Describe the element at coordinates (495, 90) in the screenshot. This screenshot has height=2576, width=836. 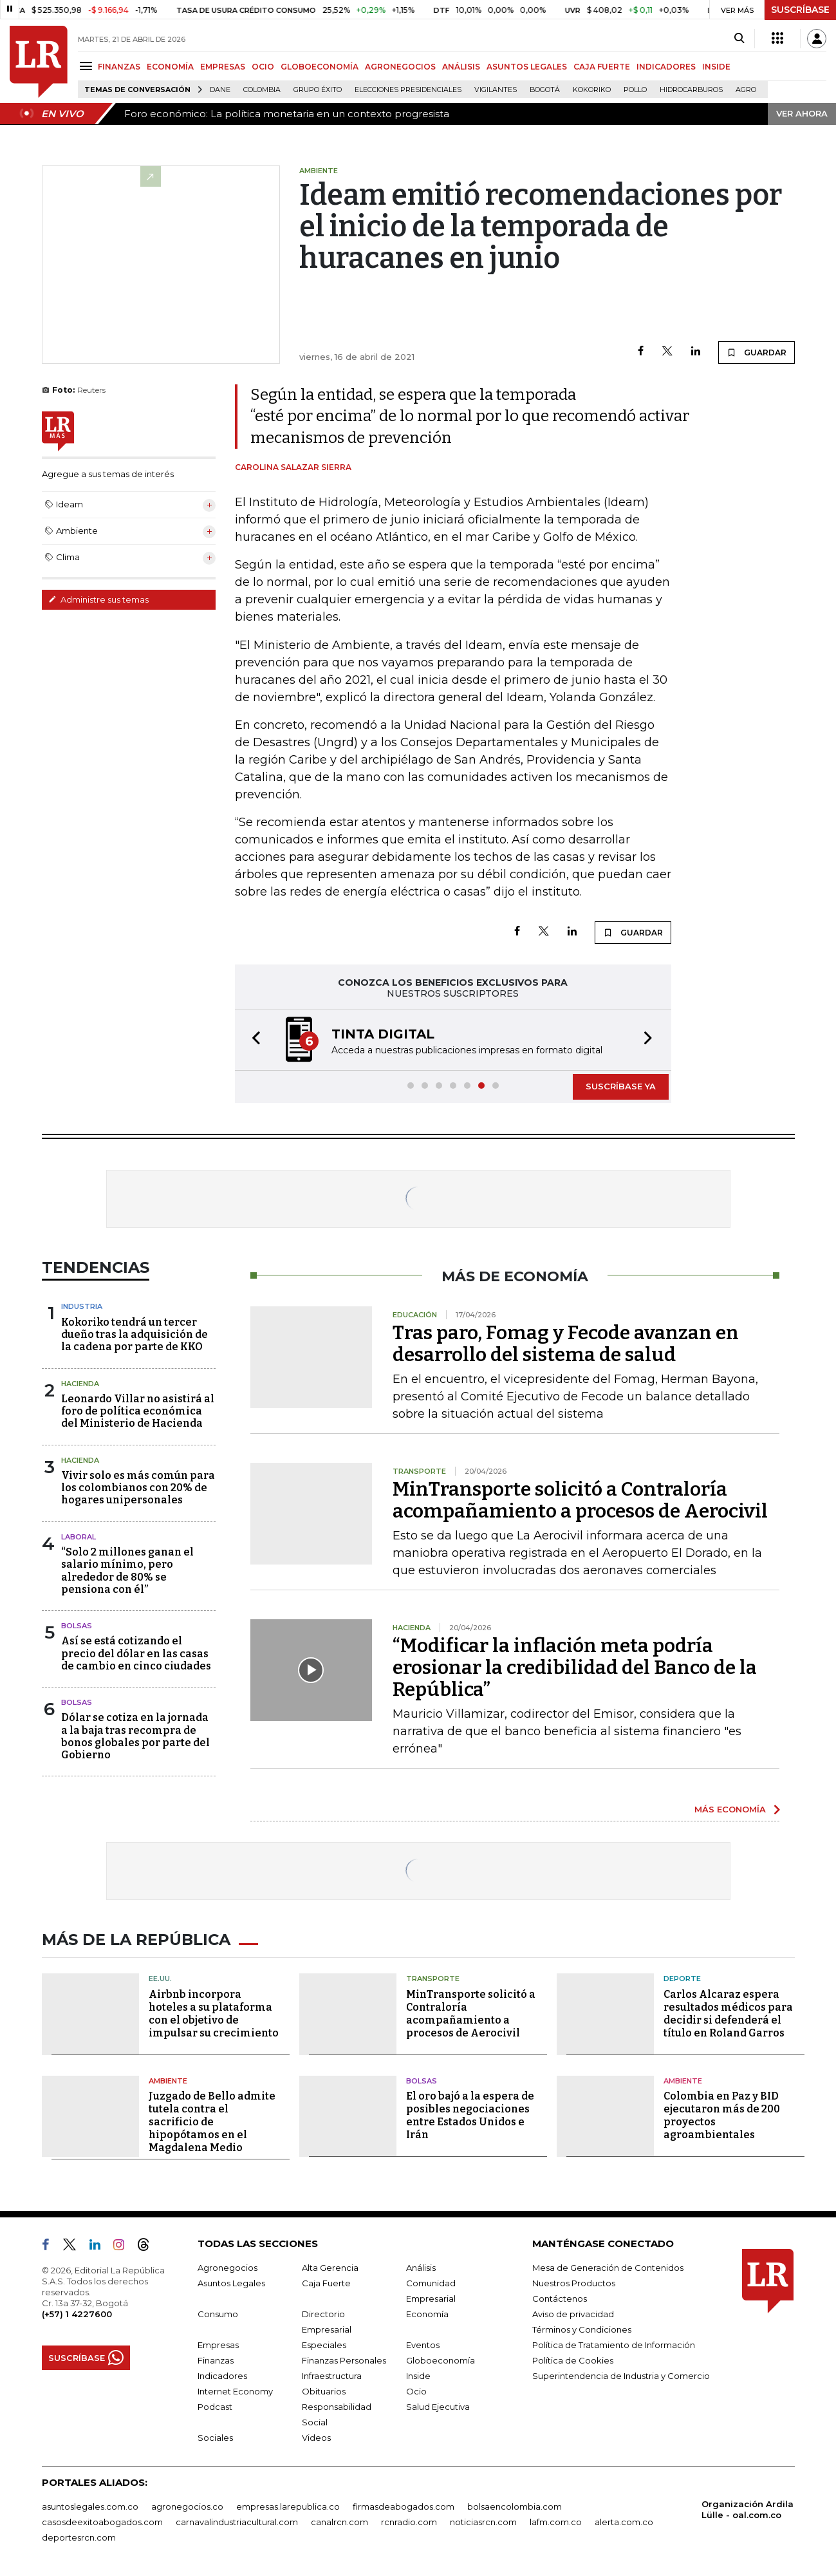
I see `Vigilantes` at that location.